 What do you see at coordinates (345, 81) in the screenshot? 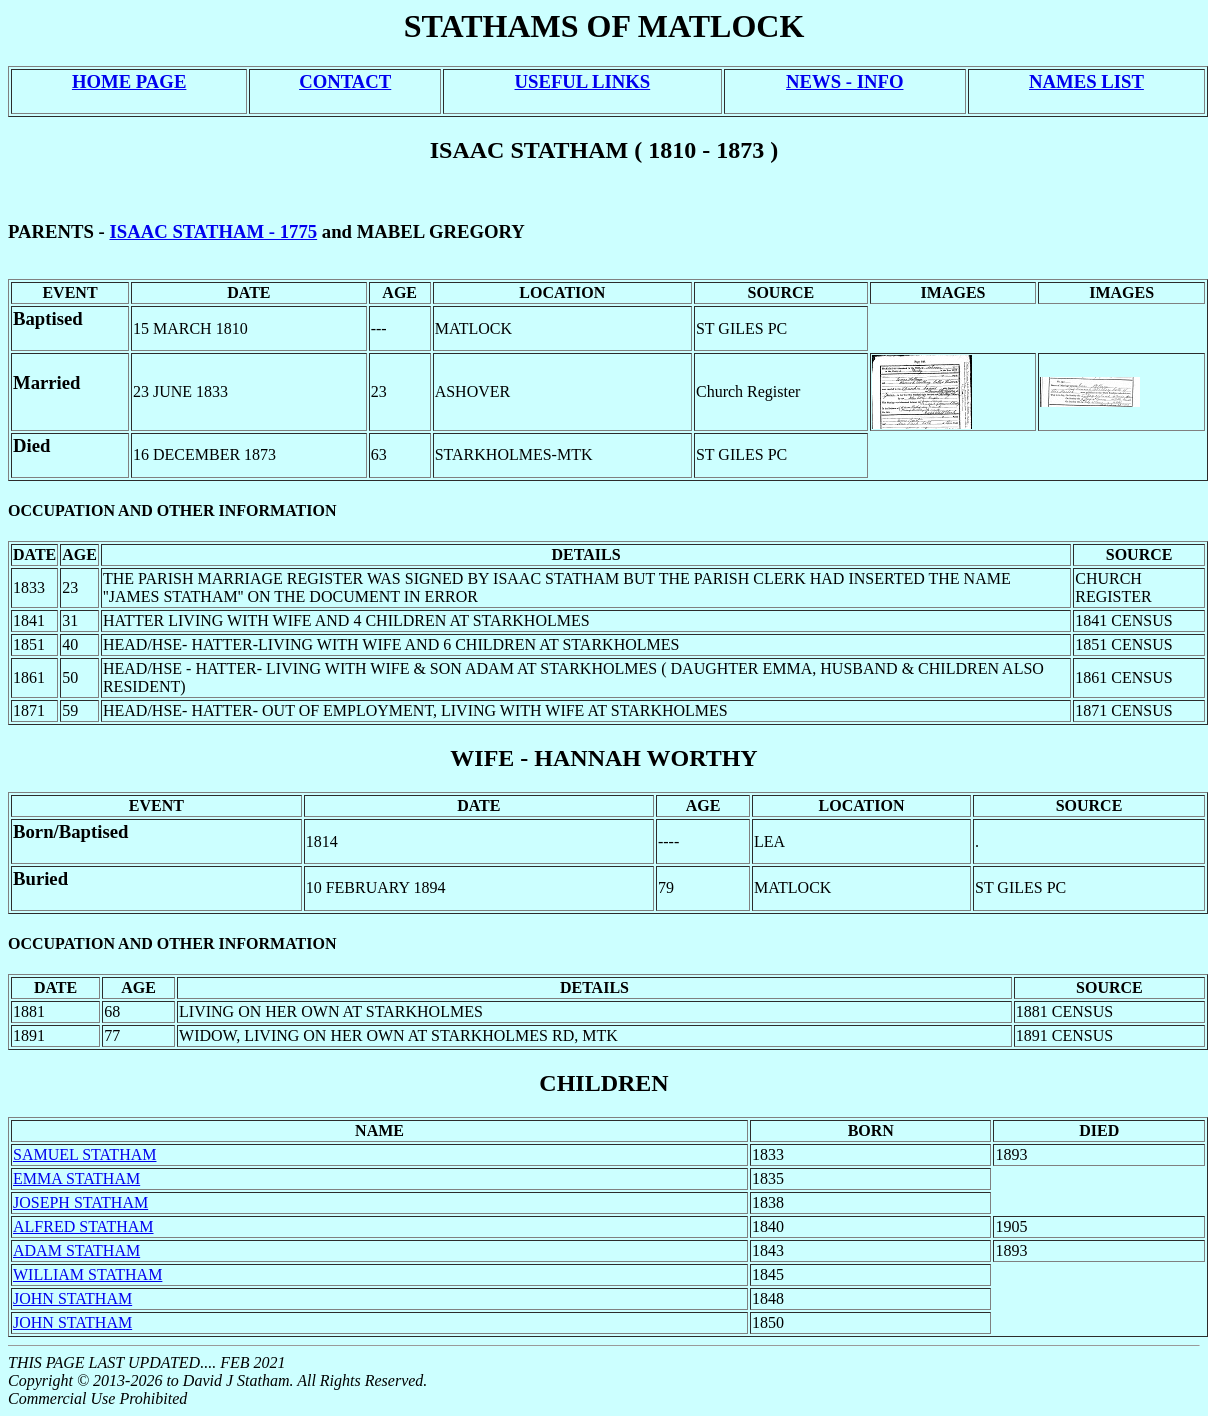
I see `CONTACT` at bounding box center [345, 81].